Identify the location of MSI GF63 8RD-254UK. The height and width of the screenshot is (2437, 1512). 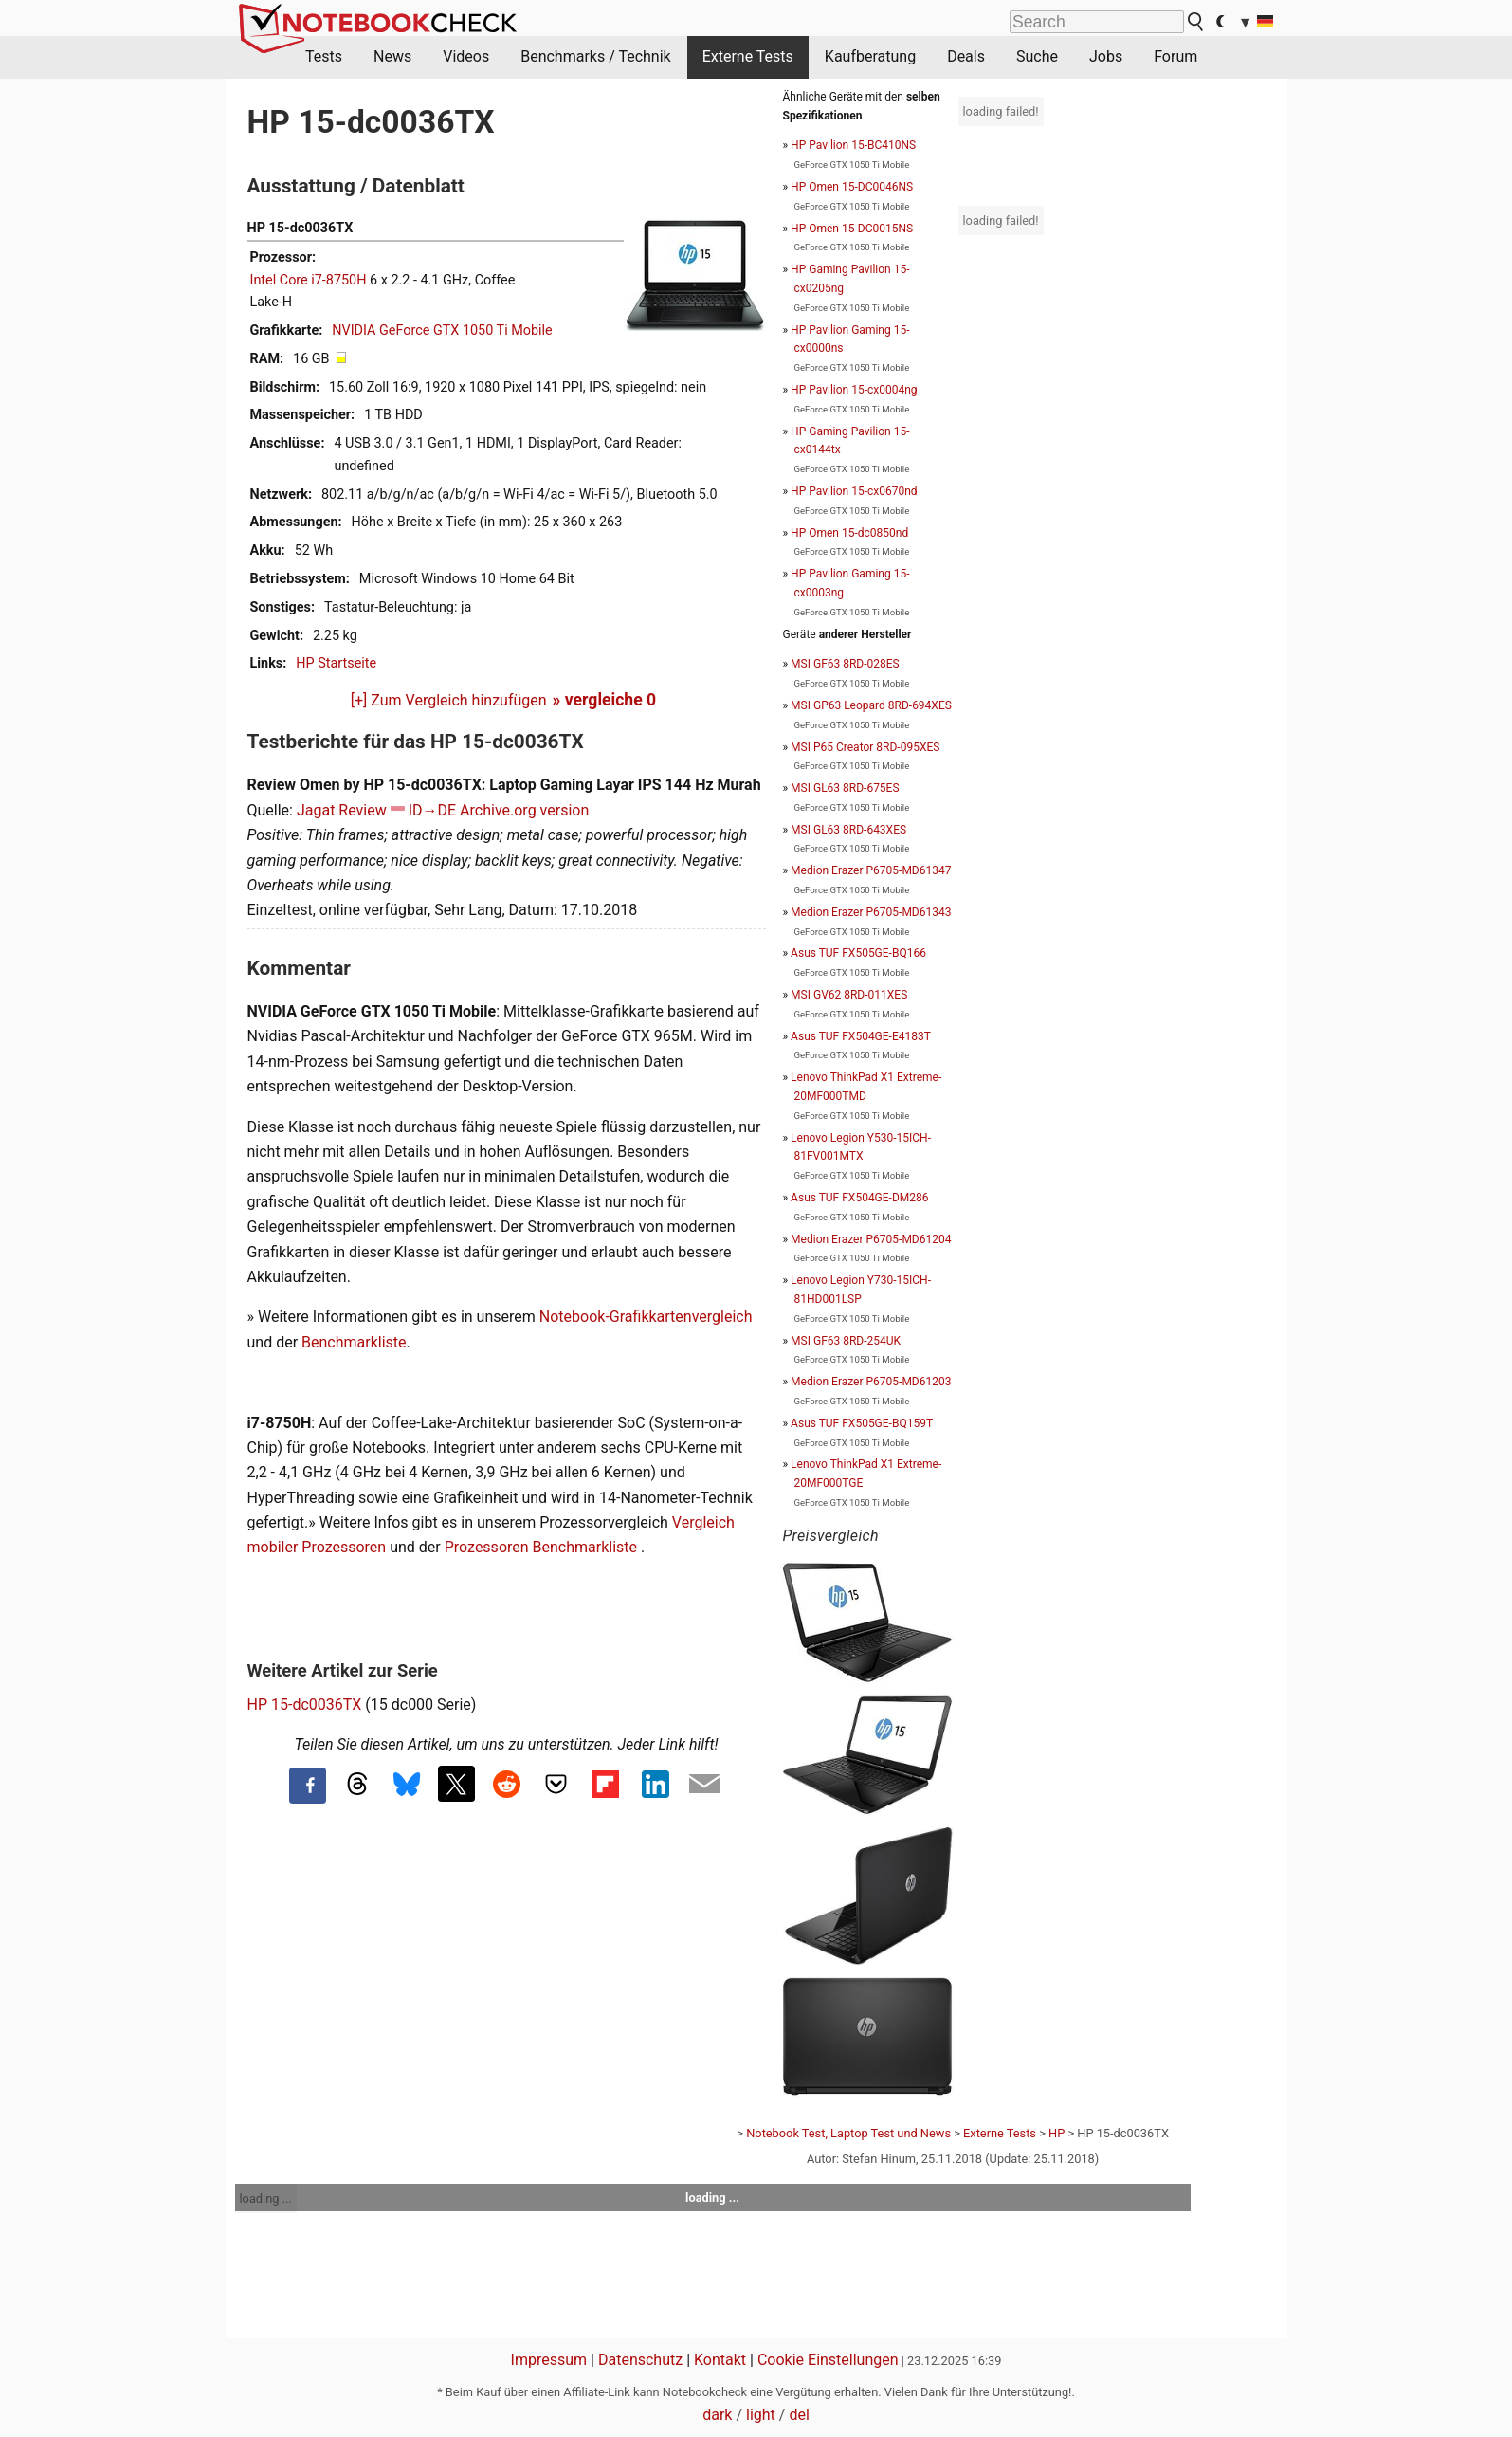
(846, 1340).